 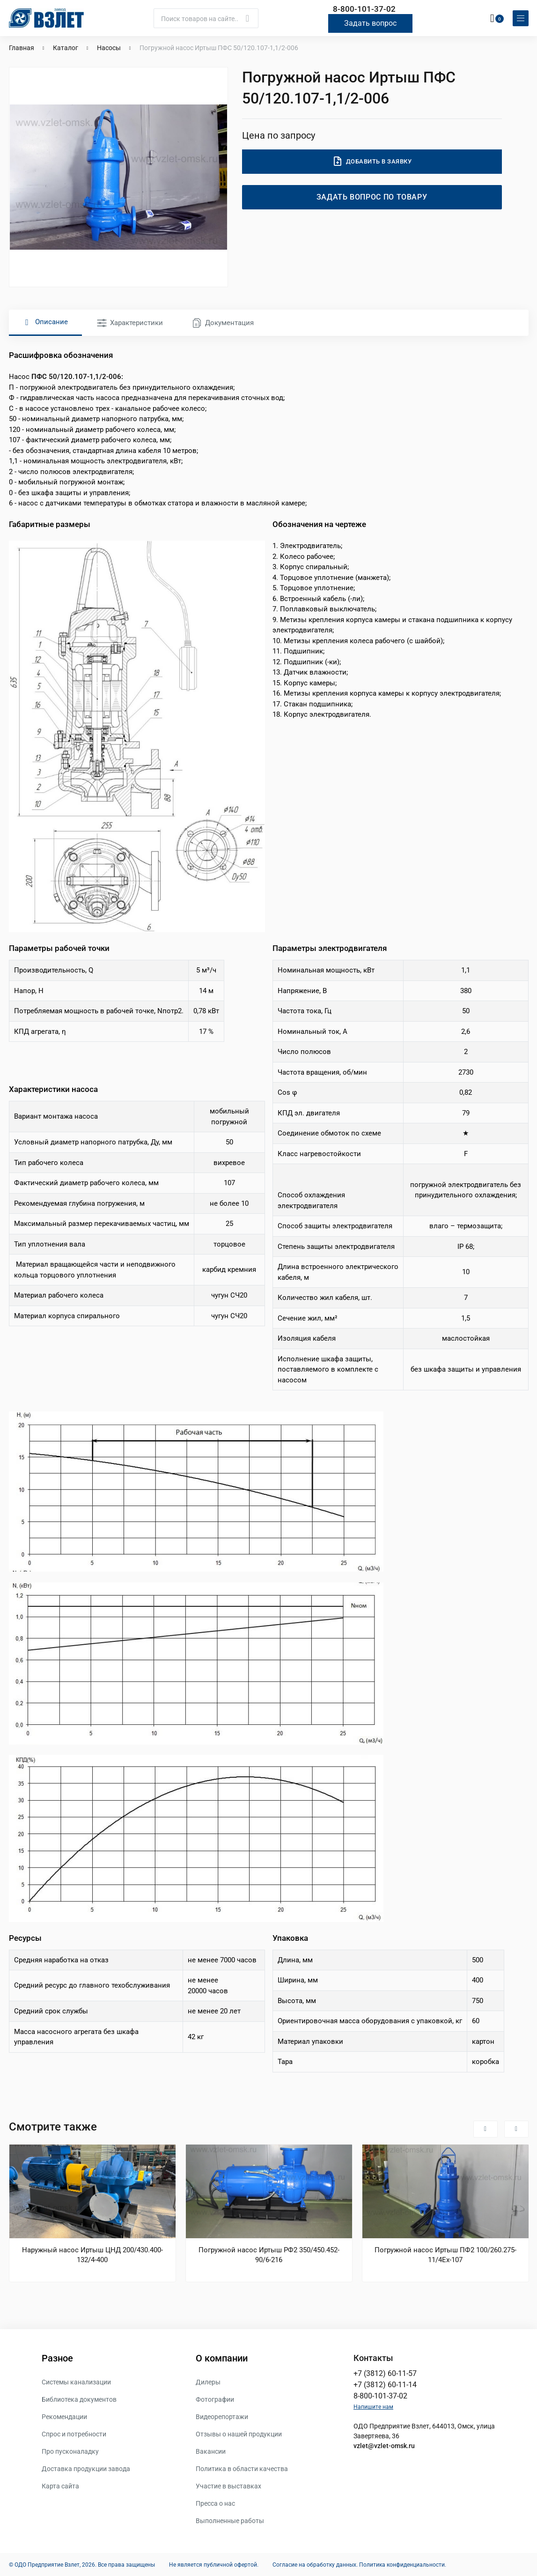 What do you see at coordinates (315, 2564) in the screenshot?
I see `Согласие на обработку данных.` at bounding box center [315, 2564].